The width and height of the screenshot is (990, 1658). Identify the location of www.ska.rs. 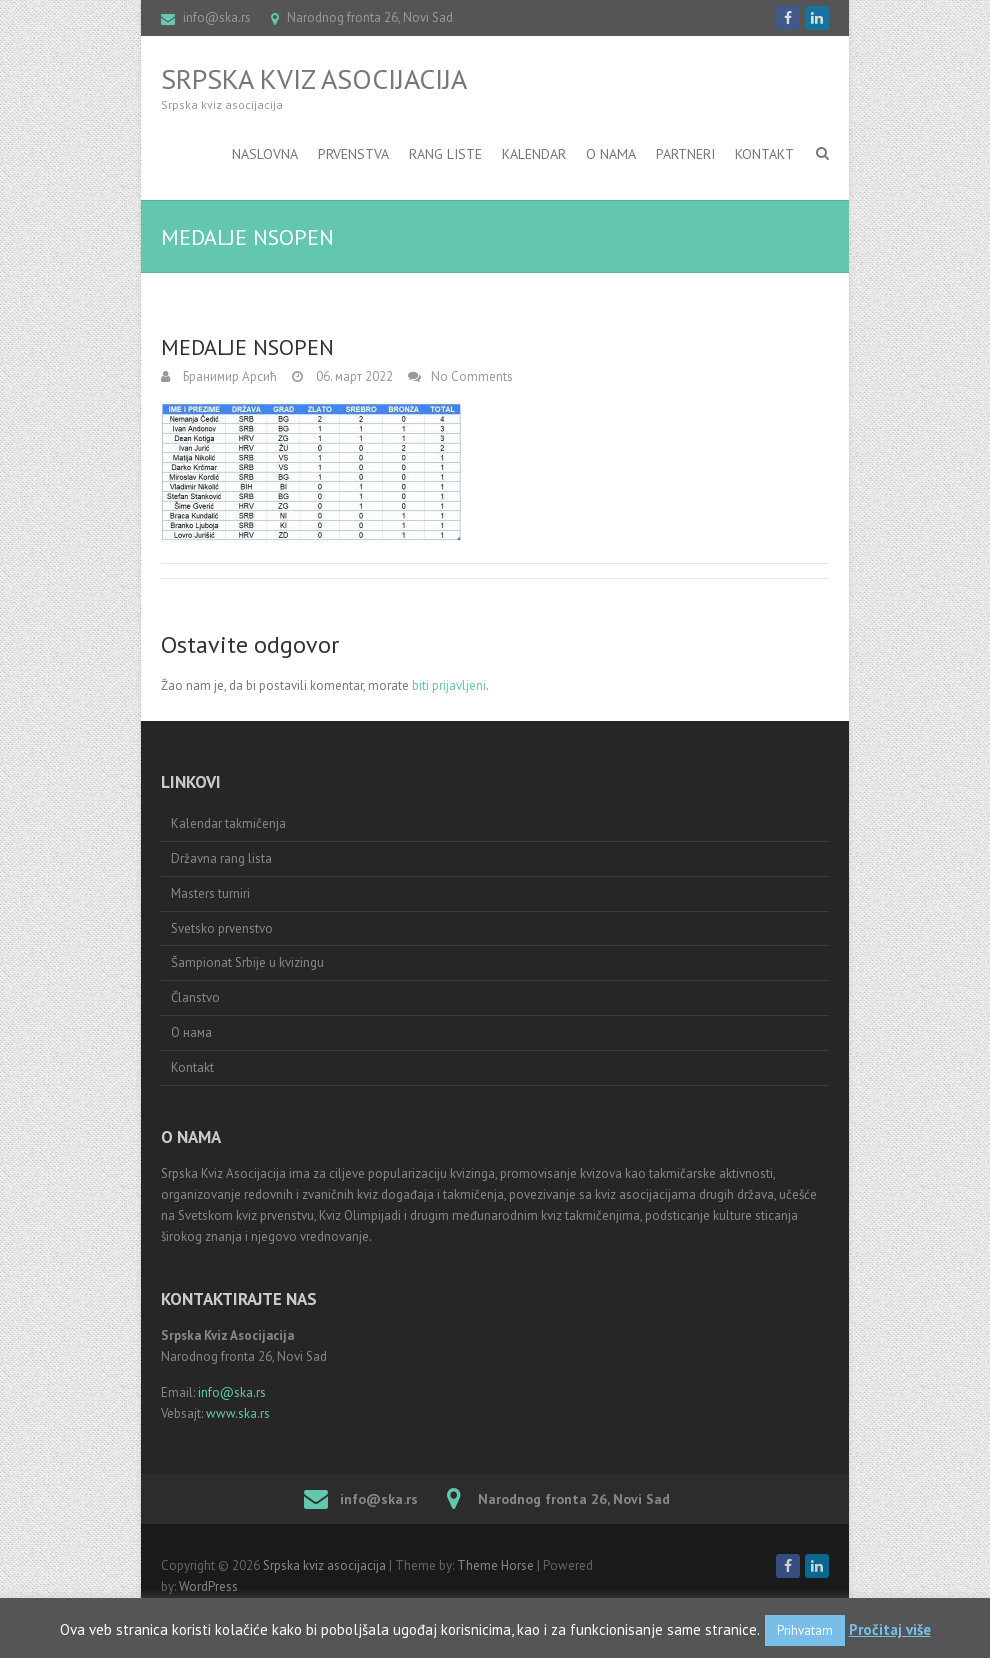
(238, 1413).